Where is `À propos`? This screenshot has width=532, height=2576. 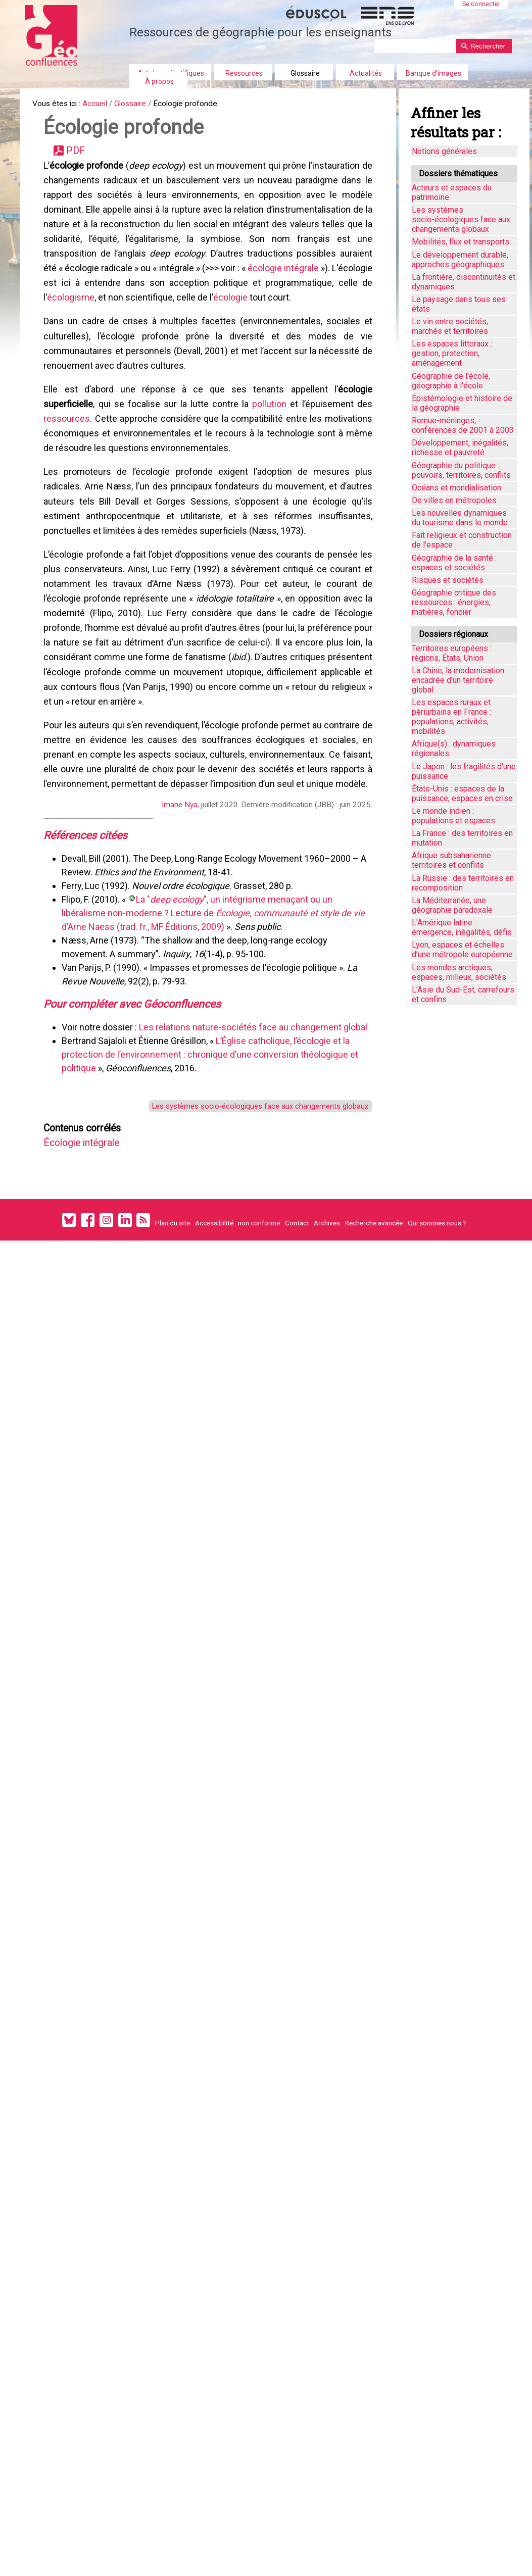 À propos is located at coordinates (159, 81).